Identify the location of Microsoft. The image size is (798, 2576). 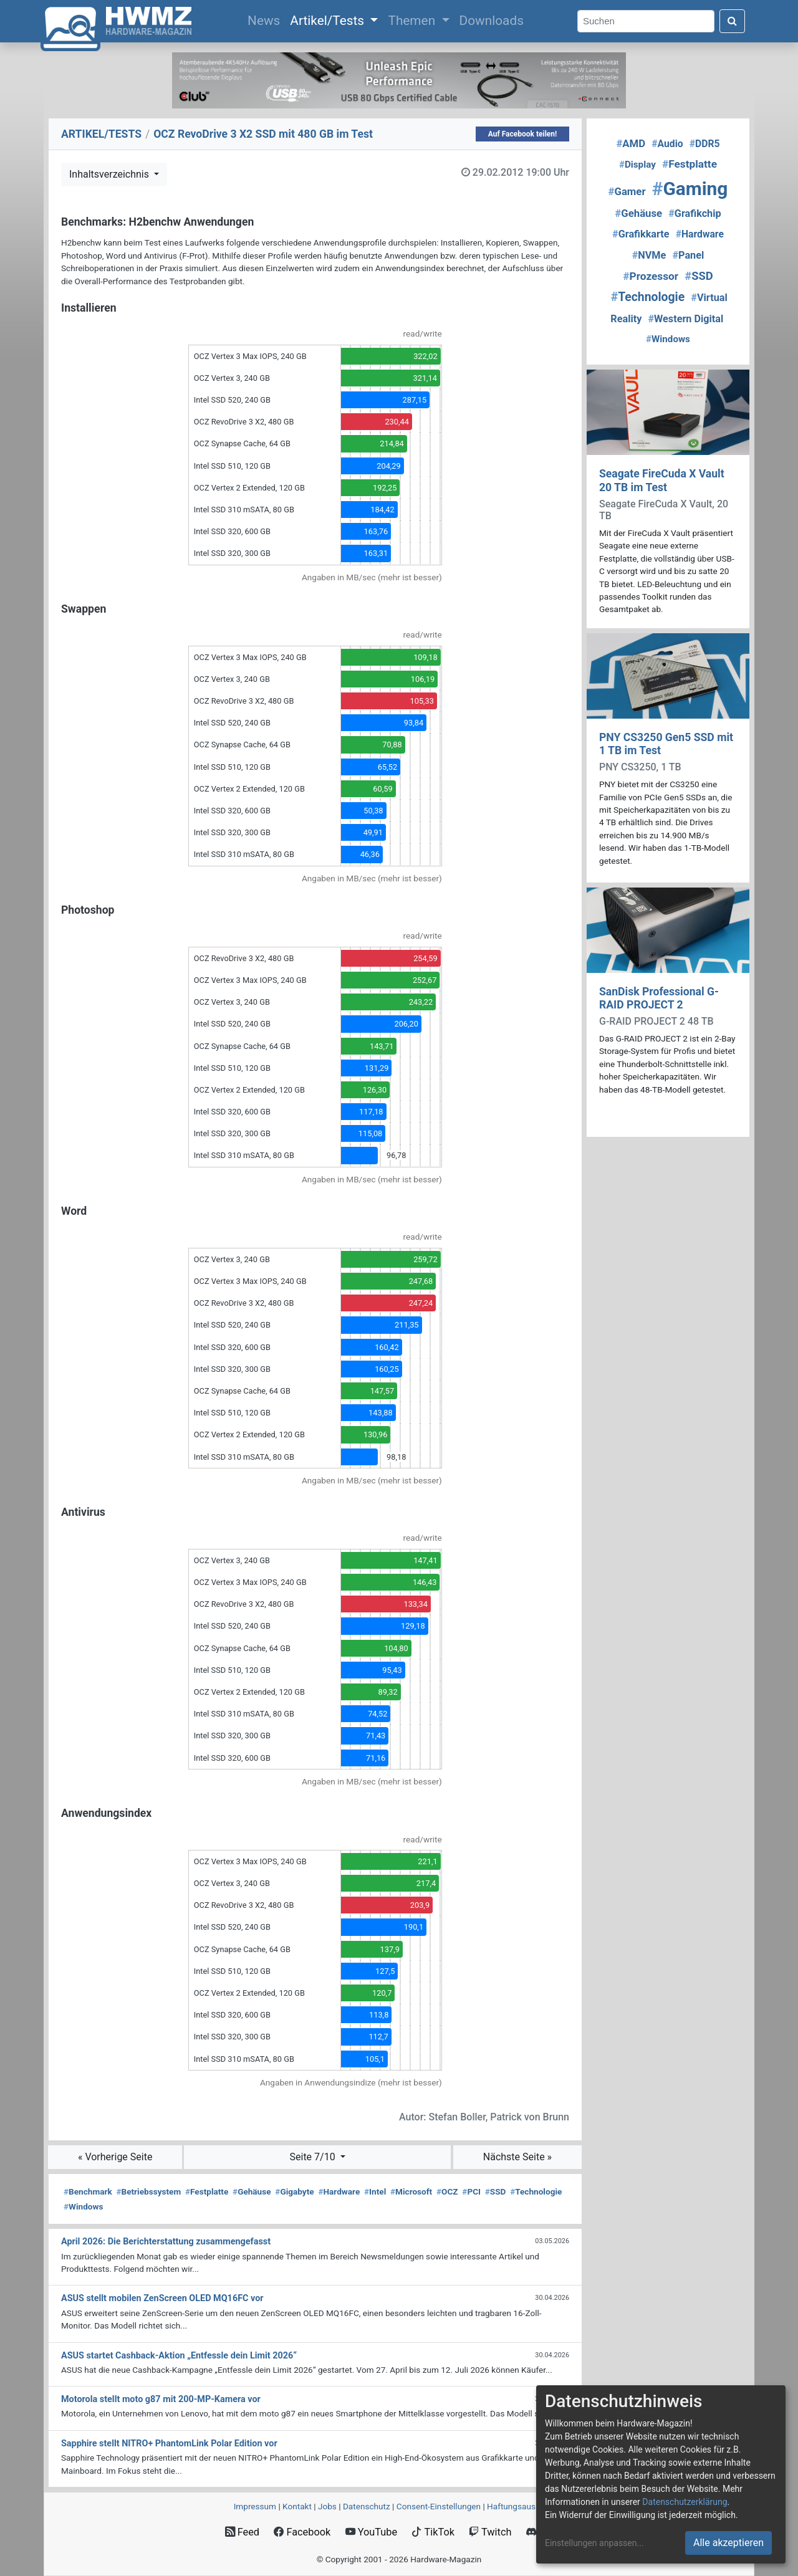
(411, 2191).